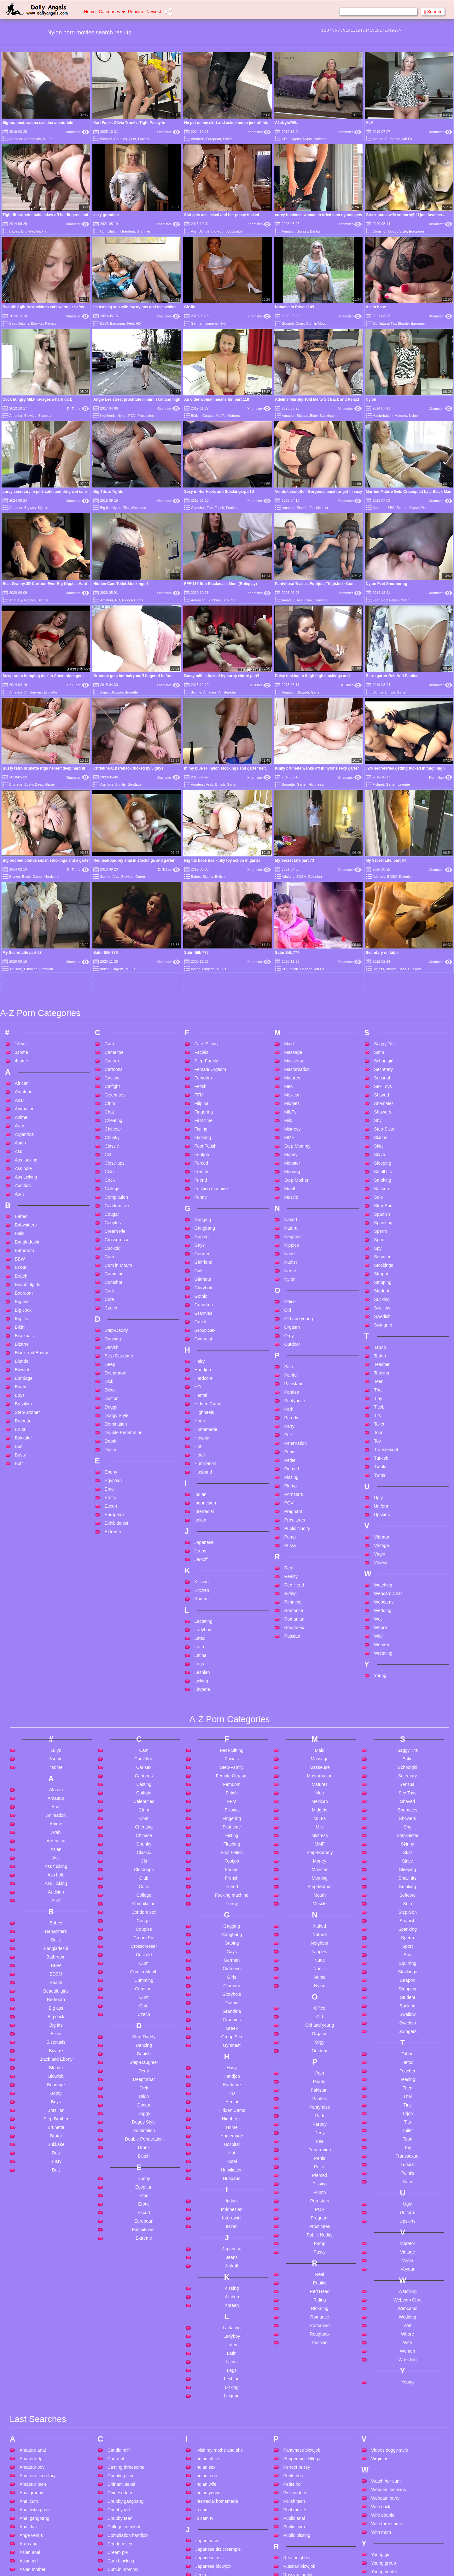  Describe the element at coordinates (119, 1176) in the screenshot. I see `Step-Daughter` at that location.